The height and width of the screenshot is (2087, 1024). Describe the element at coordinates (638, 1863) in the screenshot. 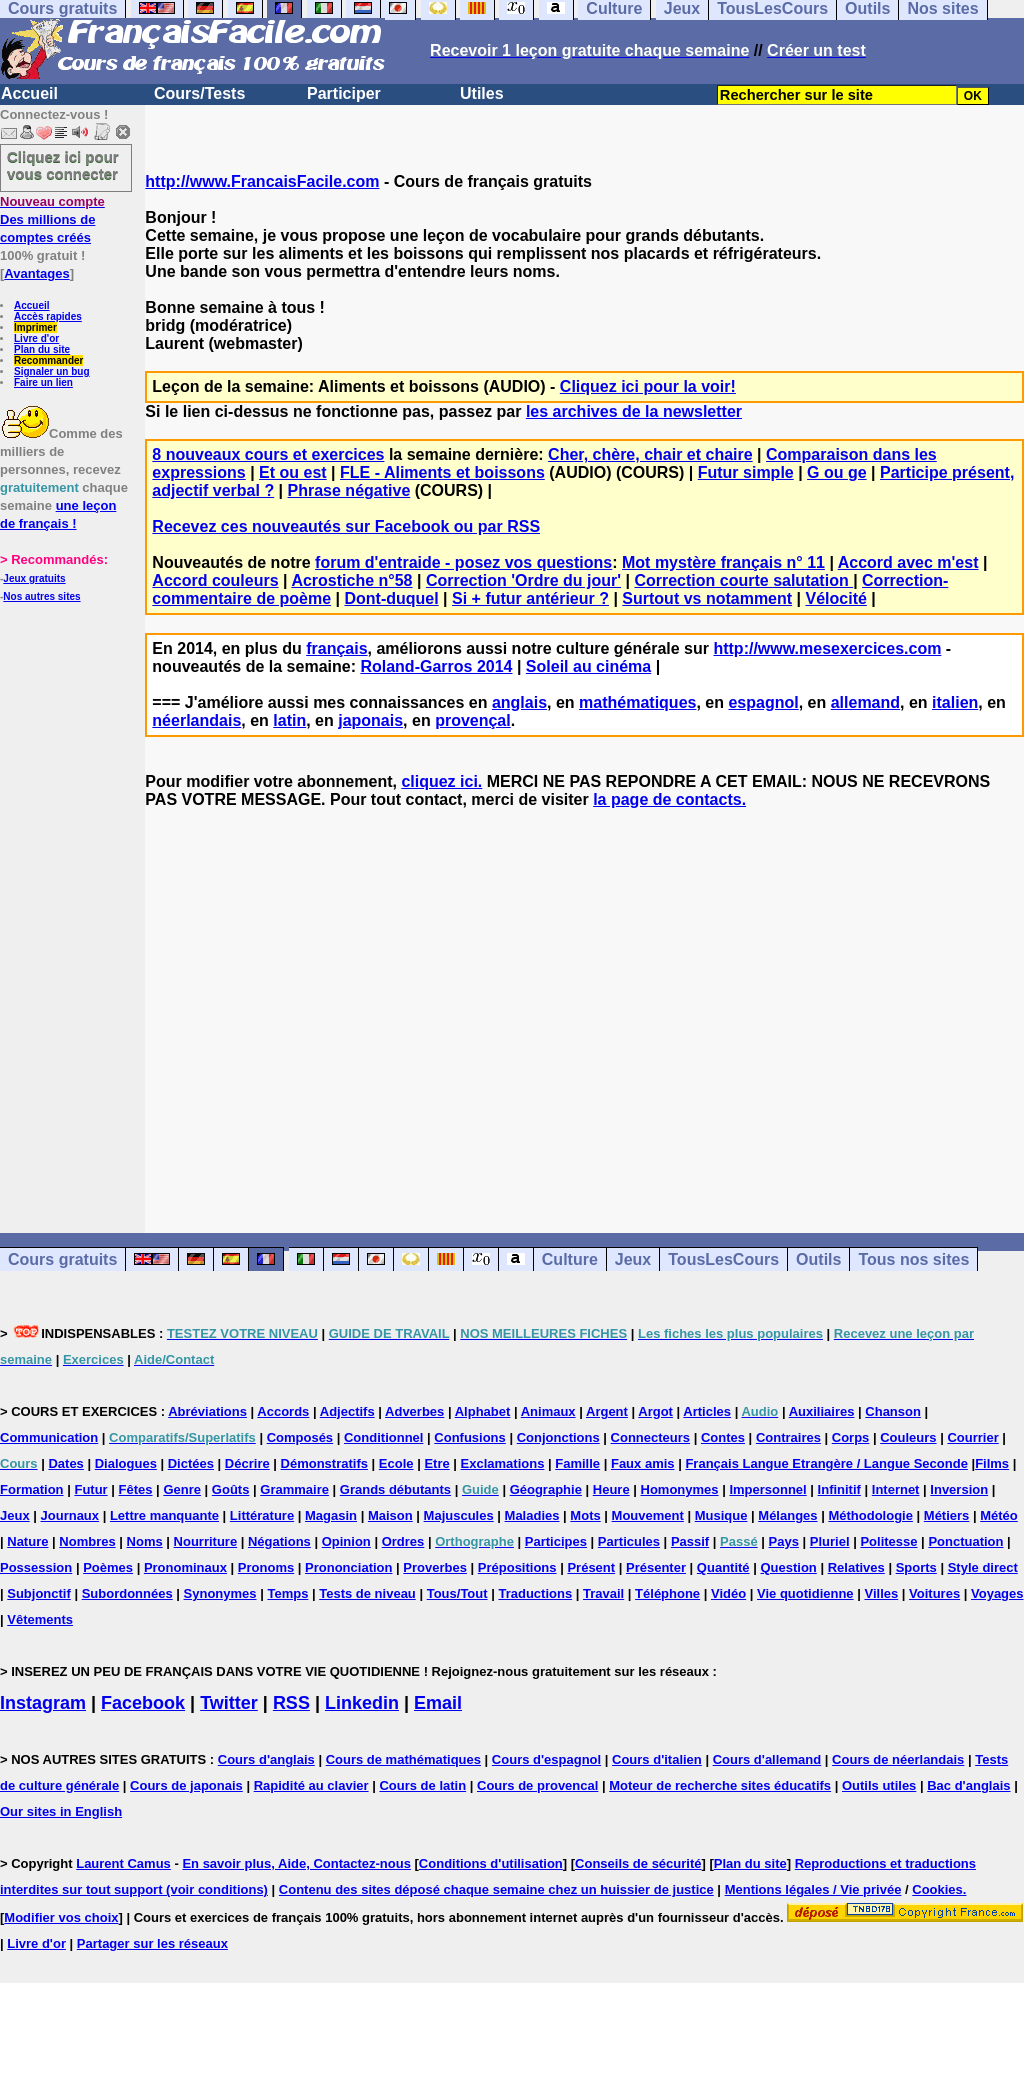

I see `Conseils de sécurité` at that location.